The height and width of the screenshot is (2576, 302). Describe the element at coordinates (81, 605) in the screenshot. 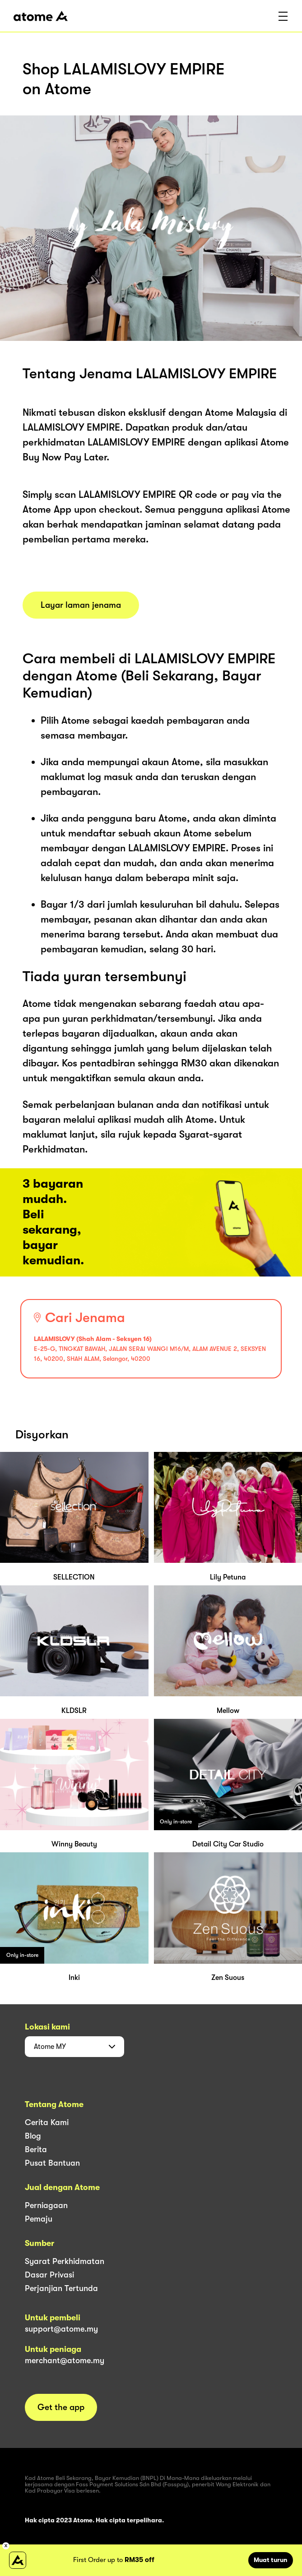

I see `Layar laman jenama` at that location.